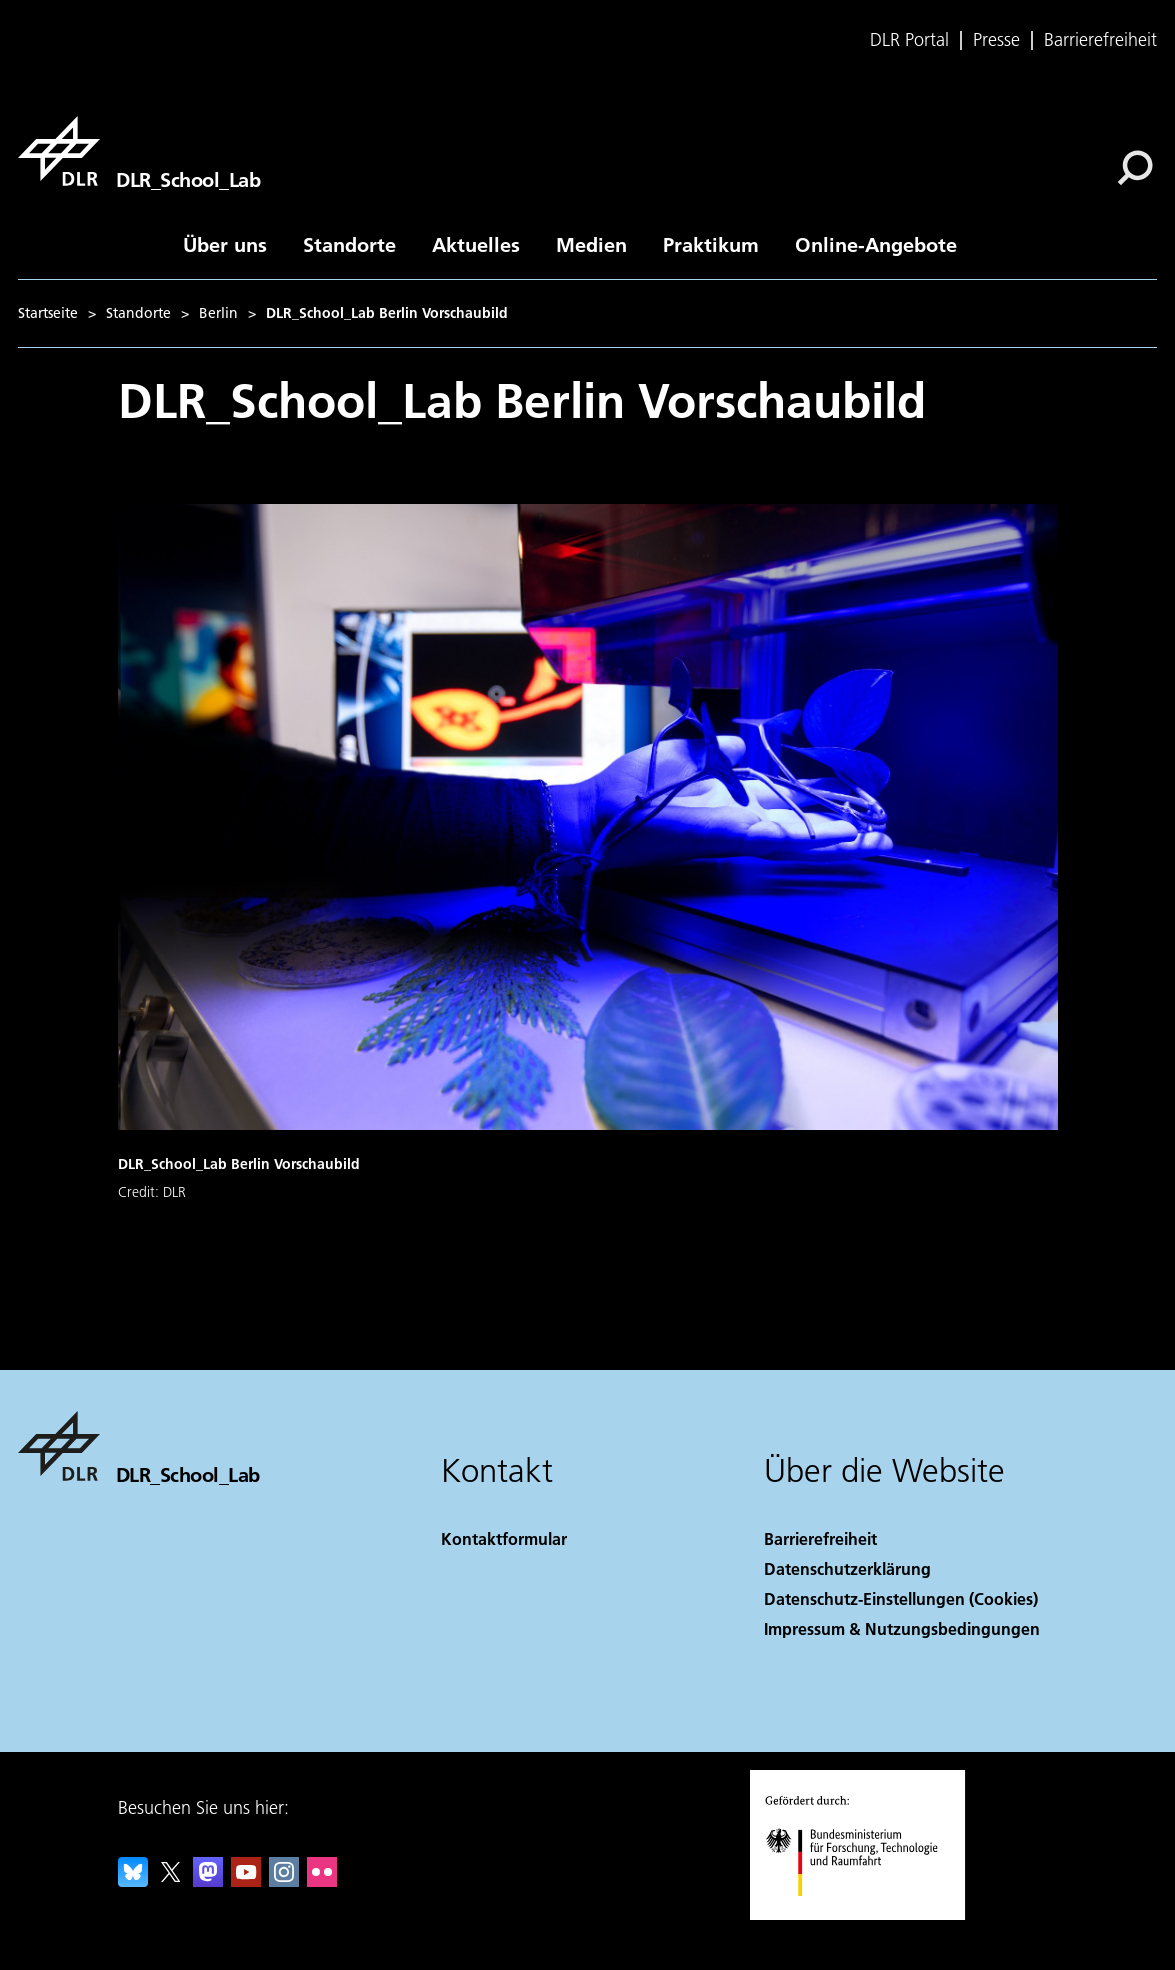  I want to click on Impressum & Nutzungsbedingungen [Imprint & terms of use], so click(902, 1628).